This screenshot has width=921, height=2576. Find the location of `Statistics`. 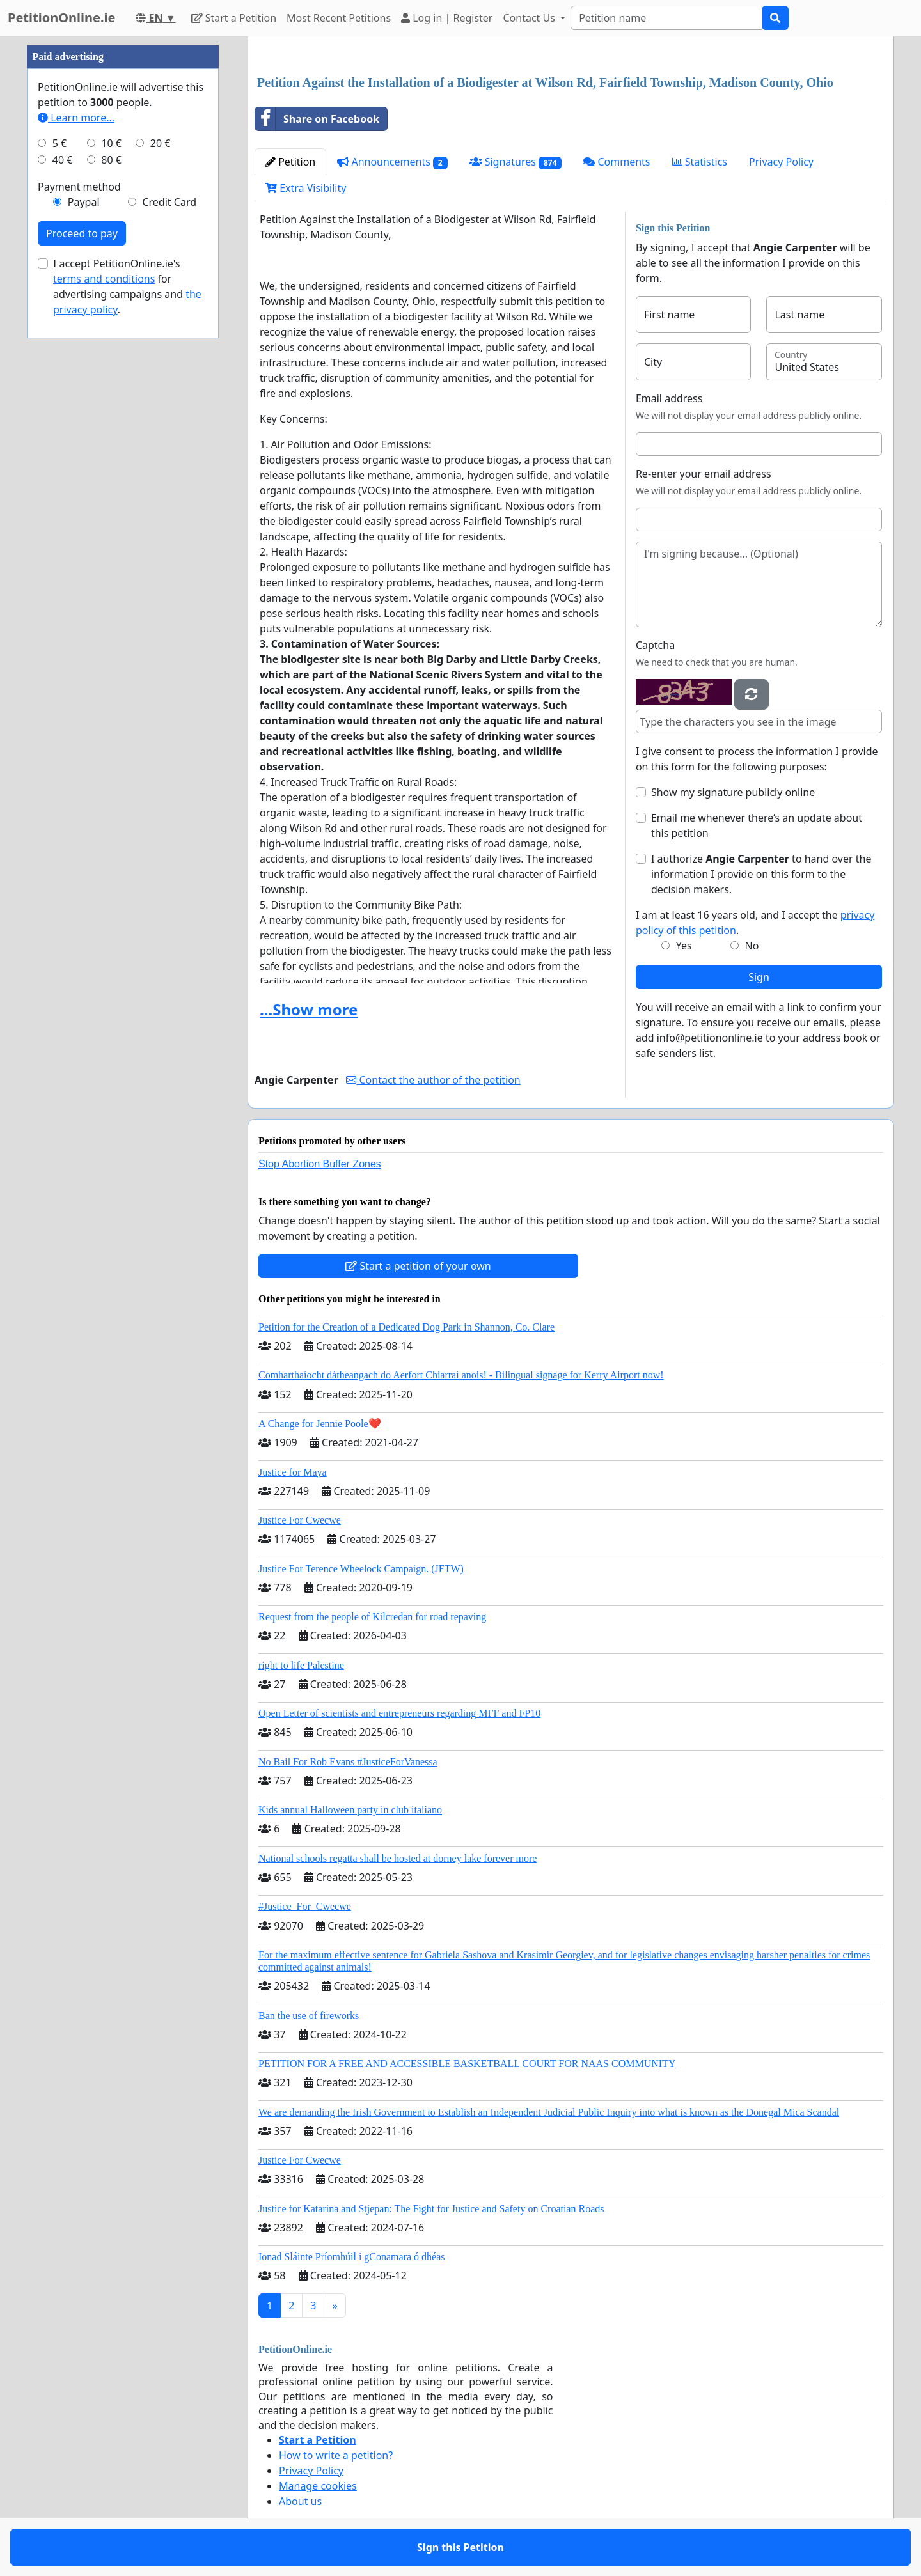

Statistics is located at coordinates (700, 162).